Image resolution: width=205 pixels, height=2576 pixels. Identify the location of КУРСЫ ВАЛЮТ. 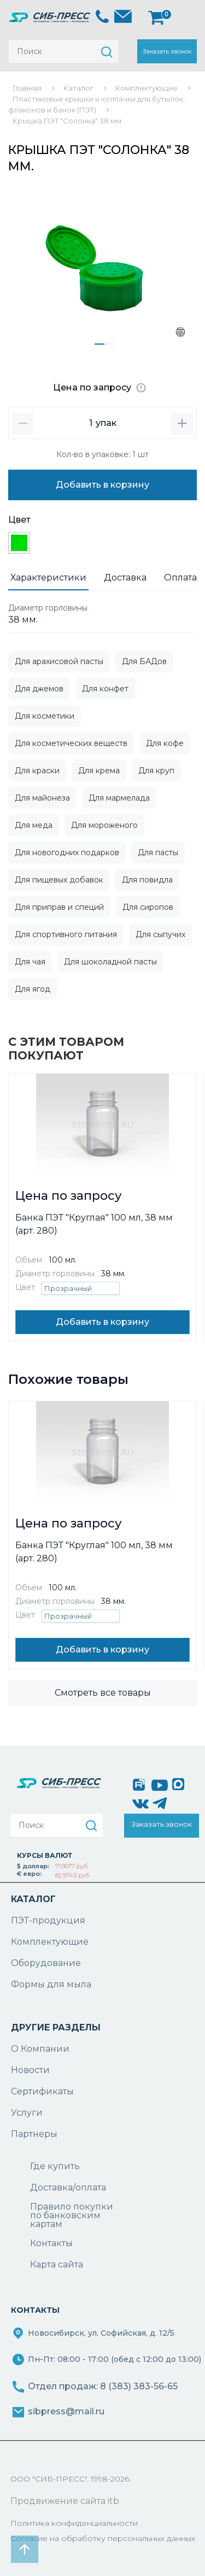
(44, 1855).